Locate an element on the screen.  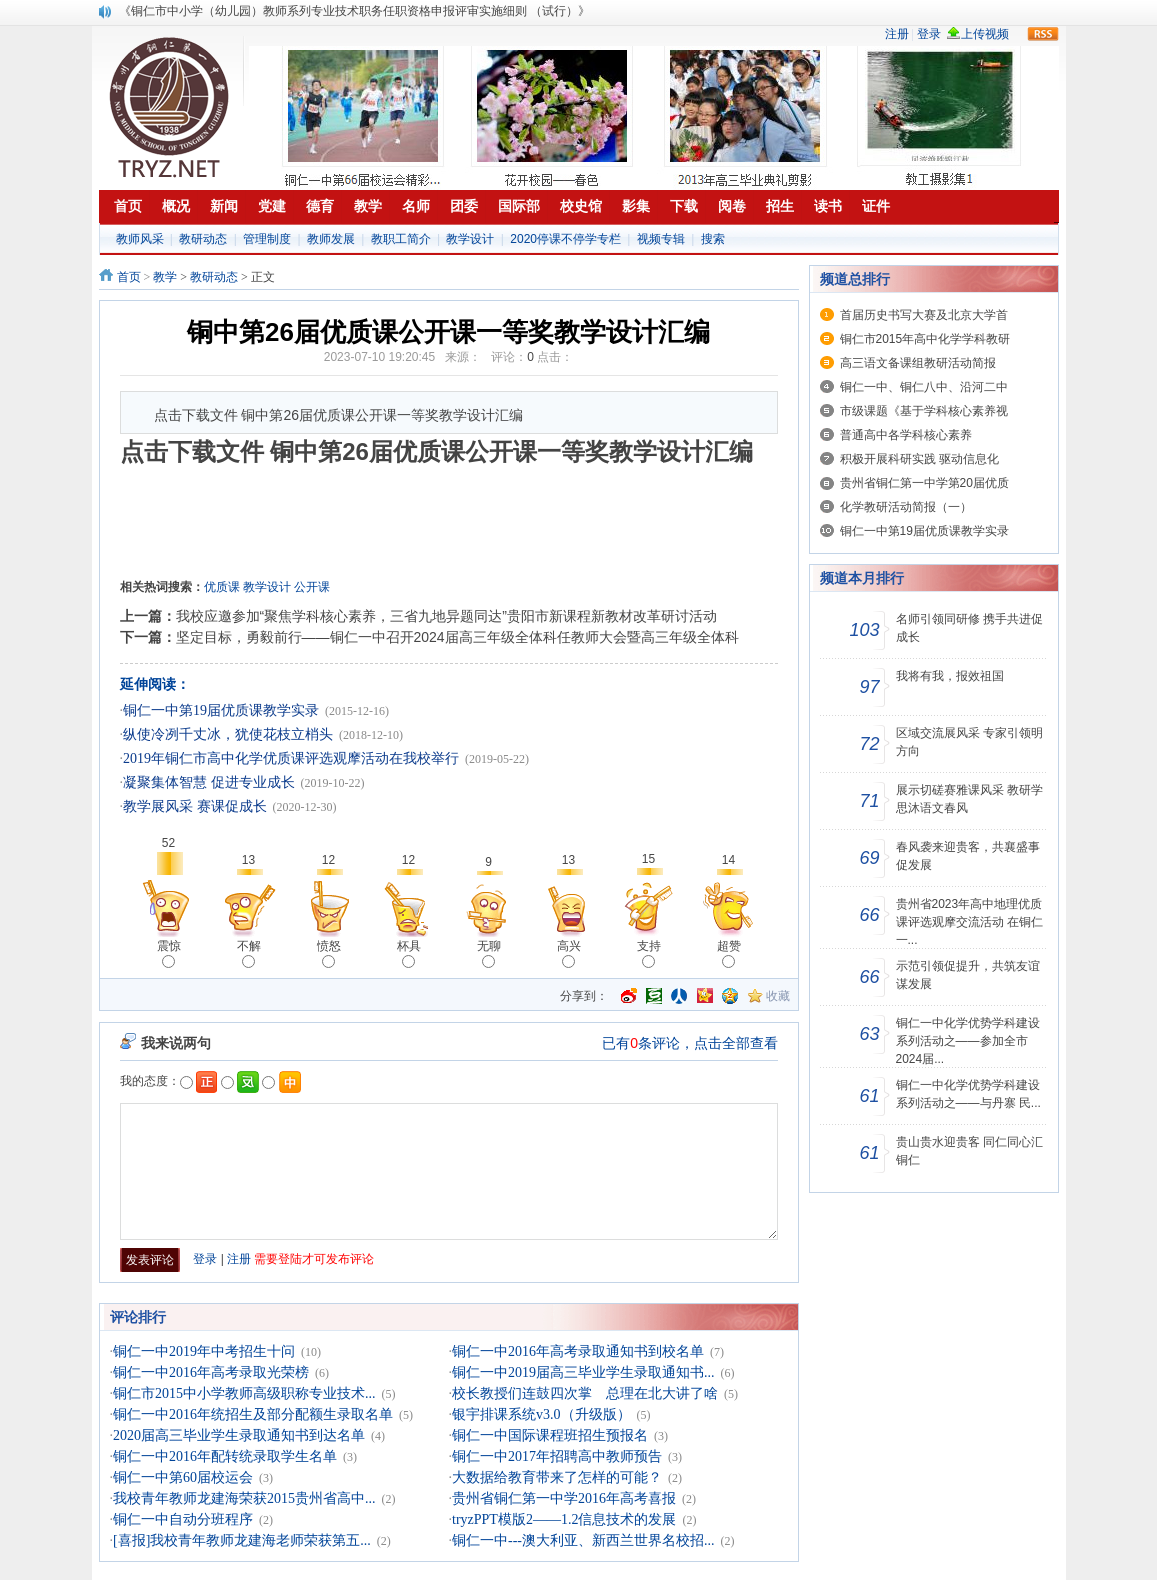
tryzPPT模版2——1.2信息技术的发展 is located at coordinates (564, 1519).